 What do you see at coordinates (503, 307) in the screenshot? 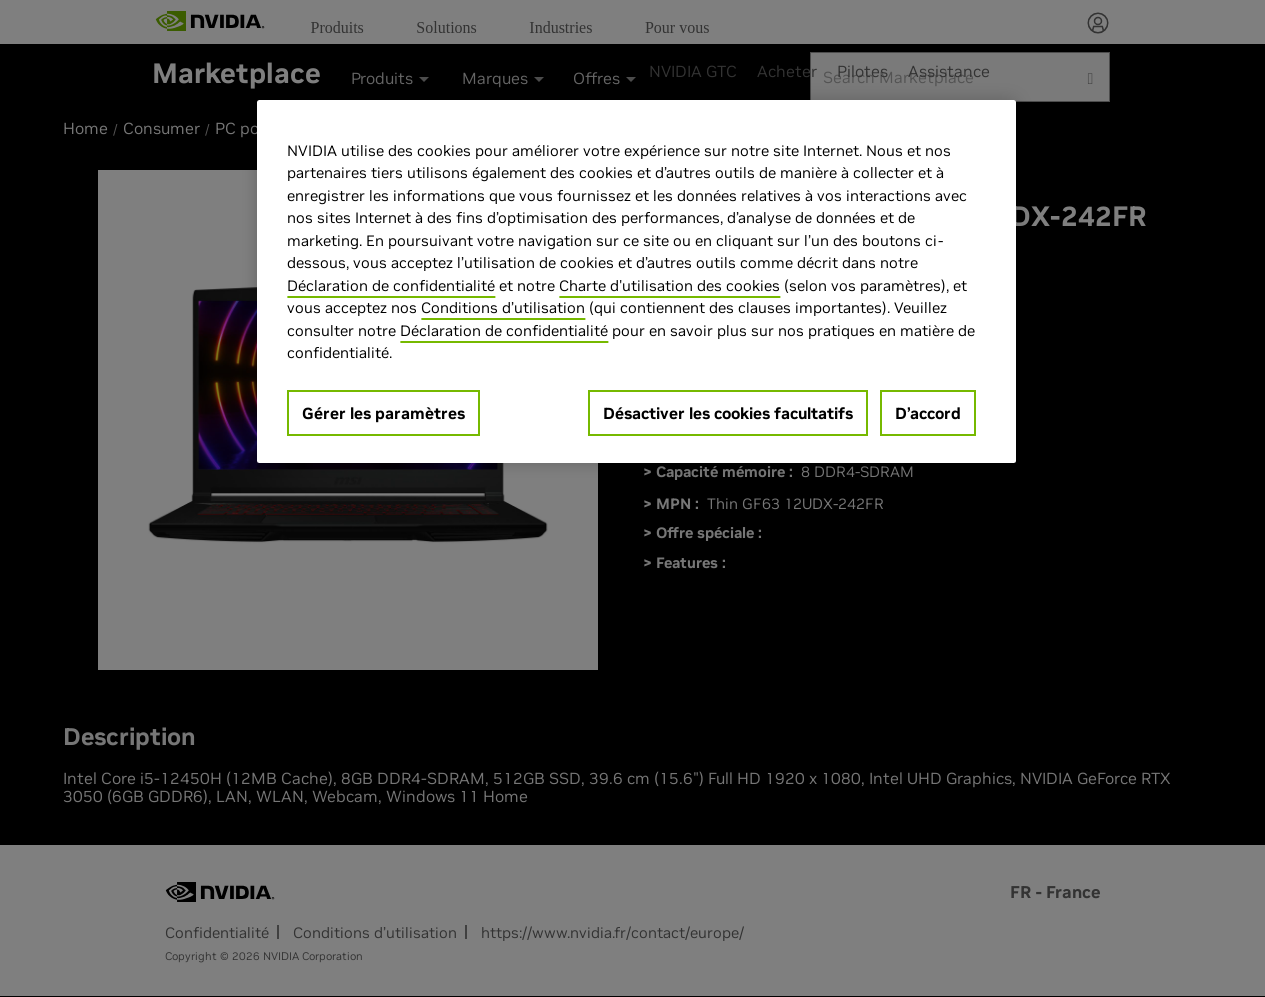
I see `Conditions d’utilisation` at bounding box center [503, 307].